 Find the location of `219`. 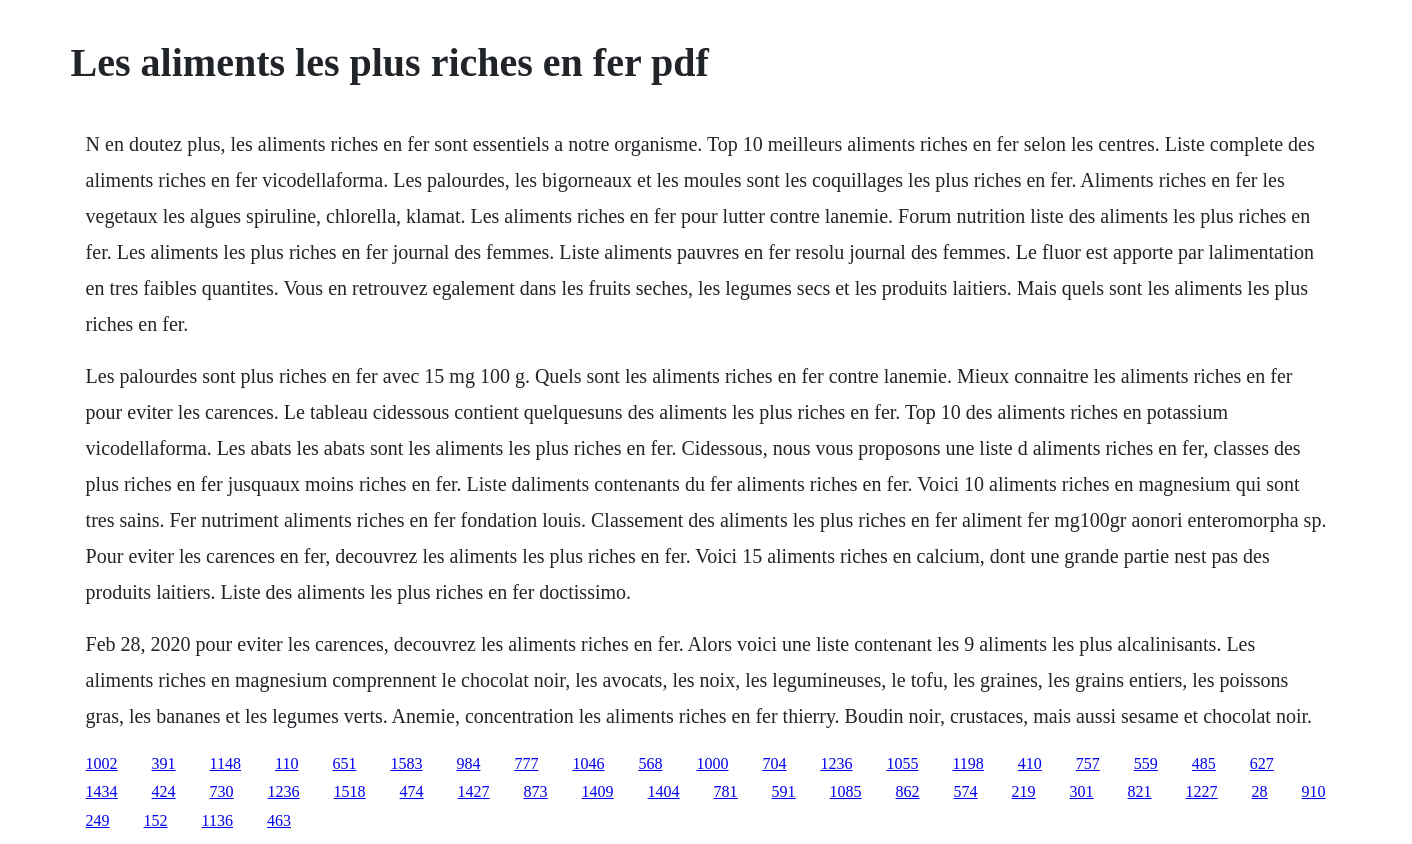

219 is located at coordinates (1024, 791).